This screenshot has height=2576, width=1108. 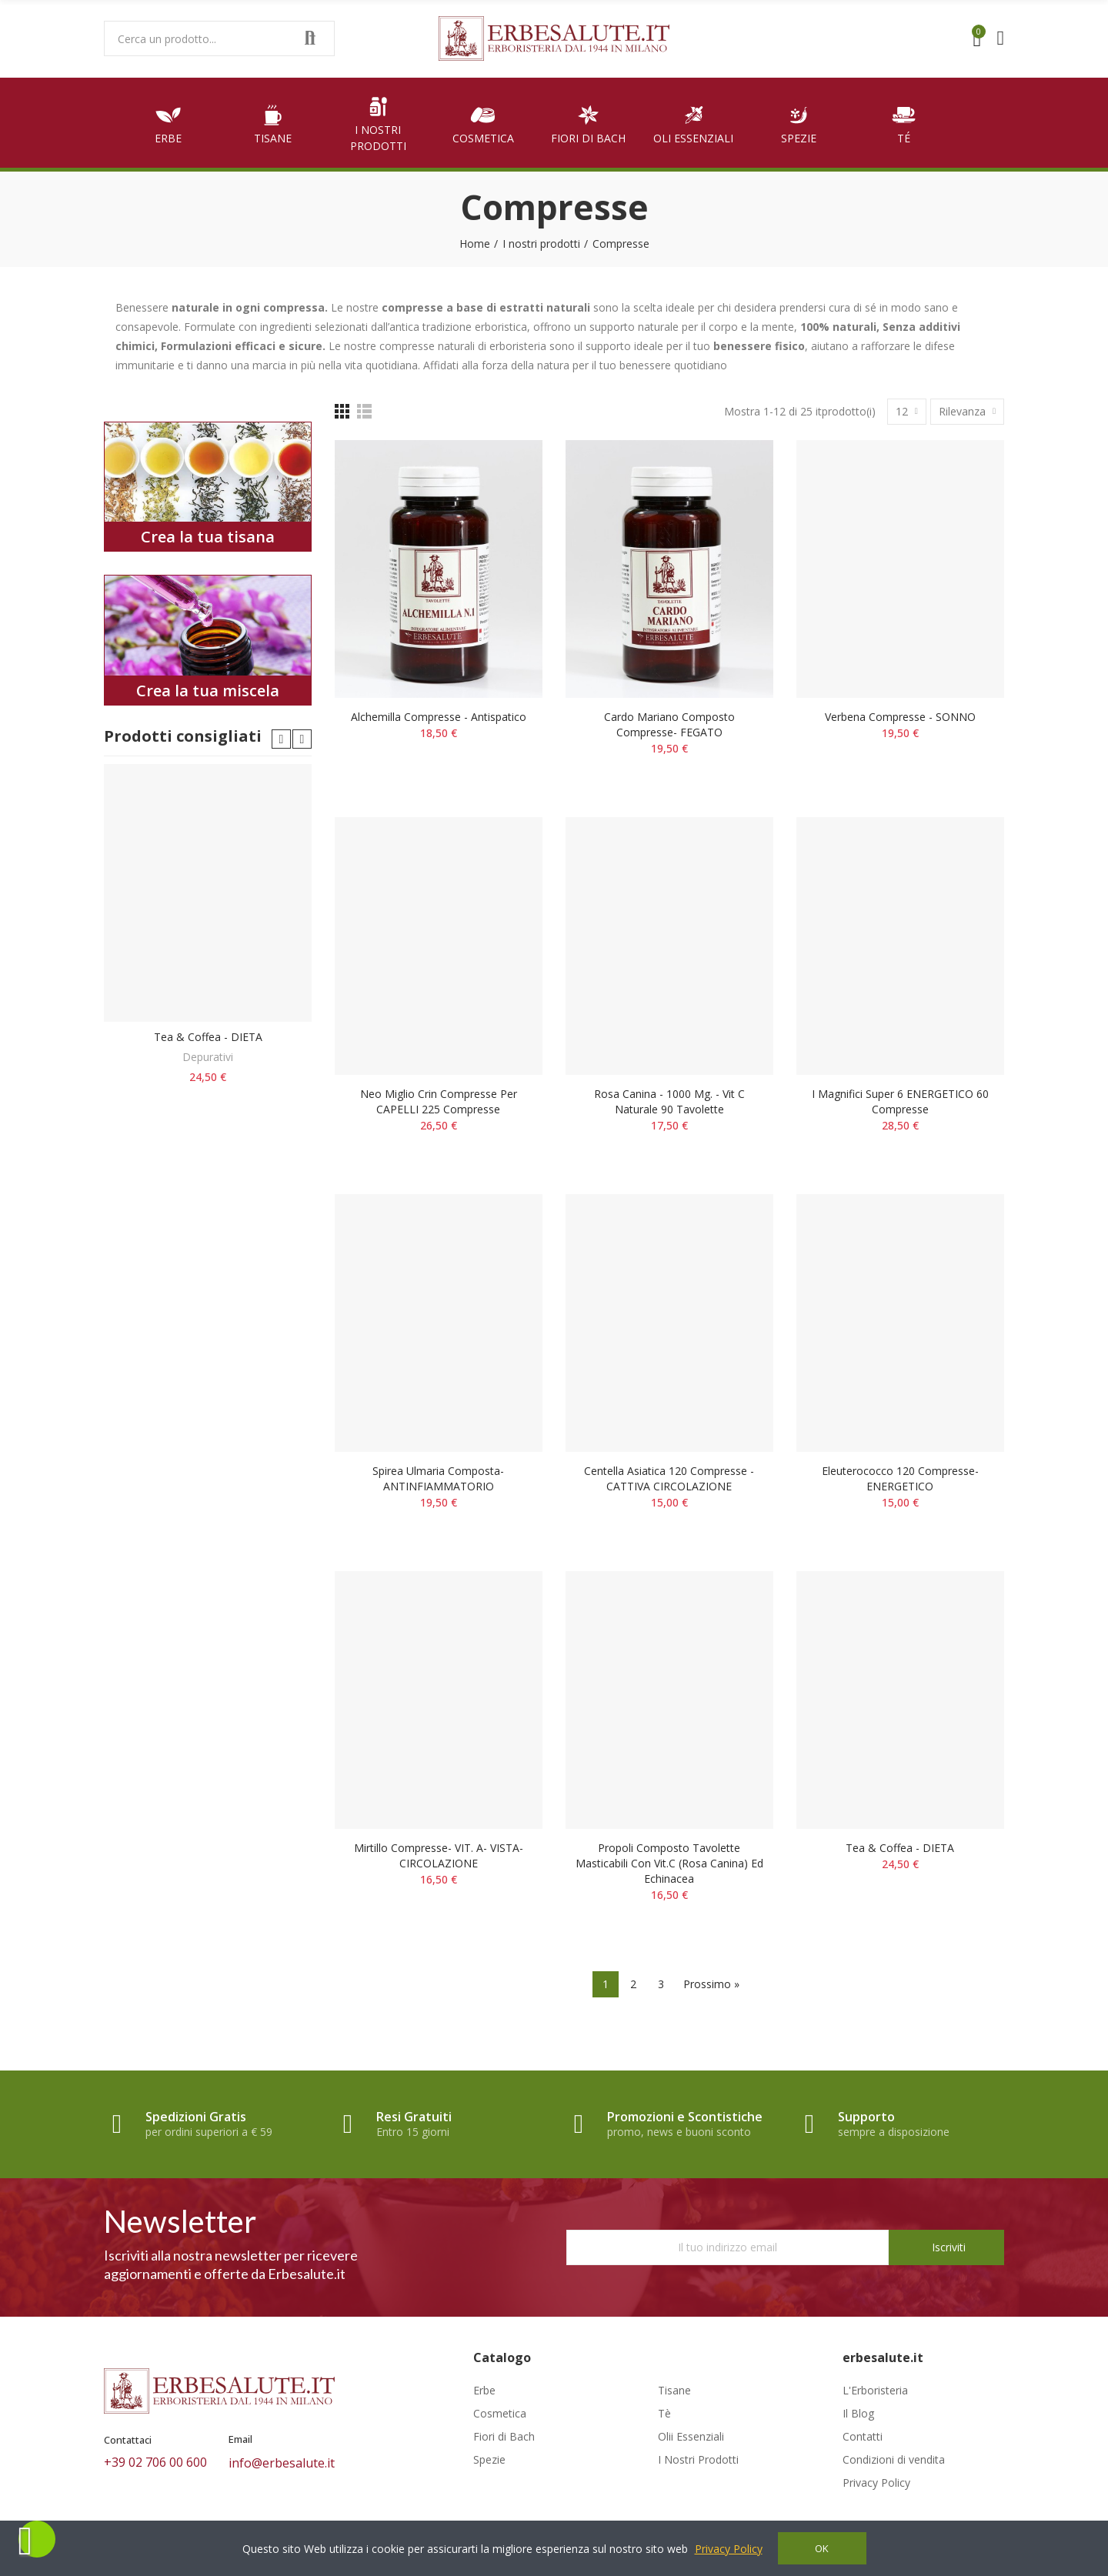 What do you see at coordinates (900, 1101) in the screenshot?
I see `I magnifici super 6 ENERGETICO 60 compresse` at bounding box center [900, 1101].